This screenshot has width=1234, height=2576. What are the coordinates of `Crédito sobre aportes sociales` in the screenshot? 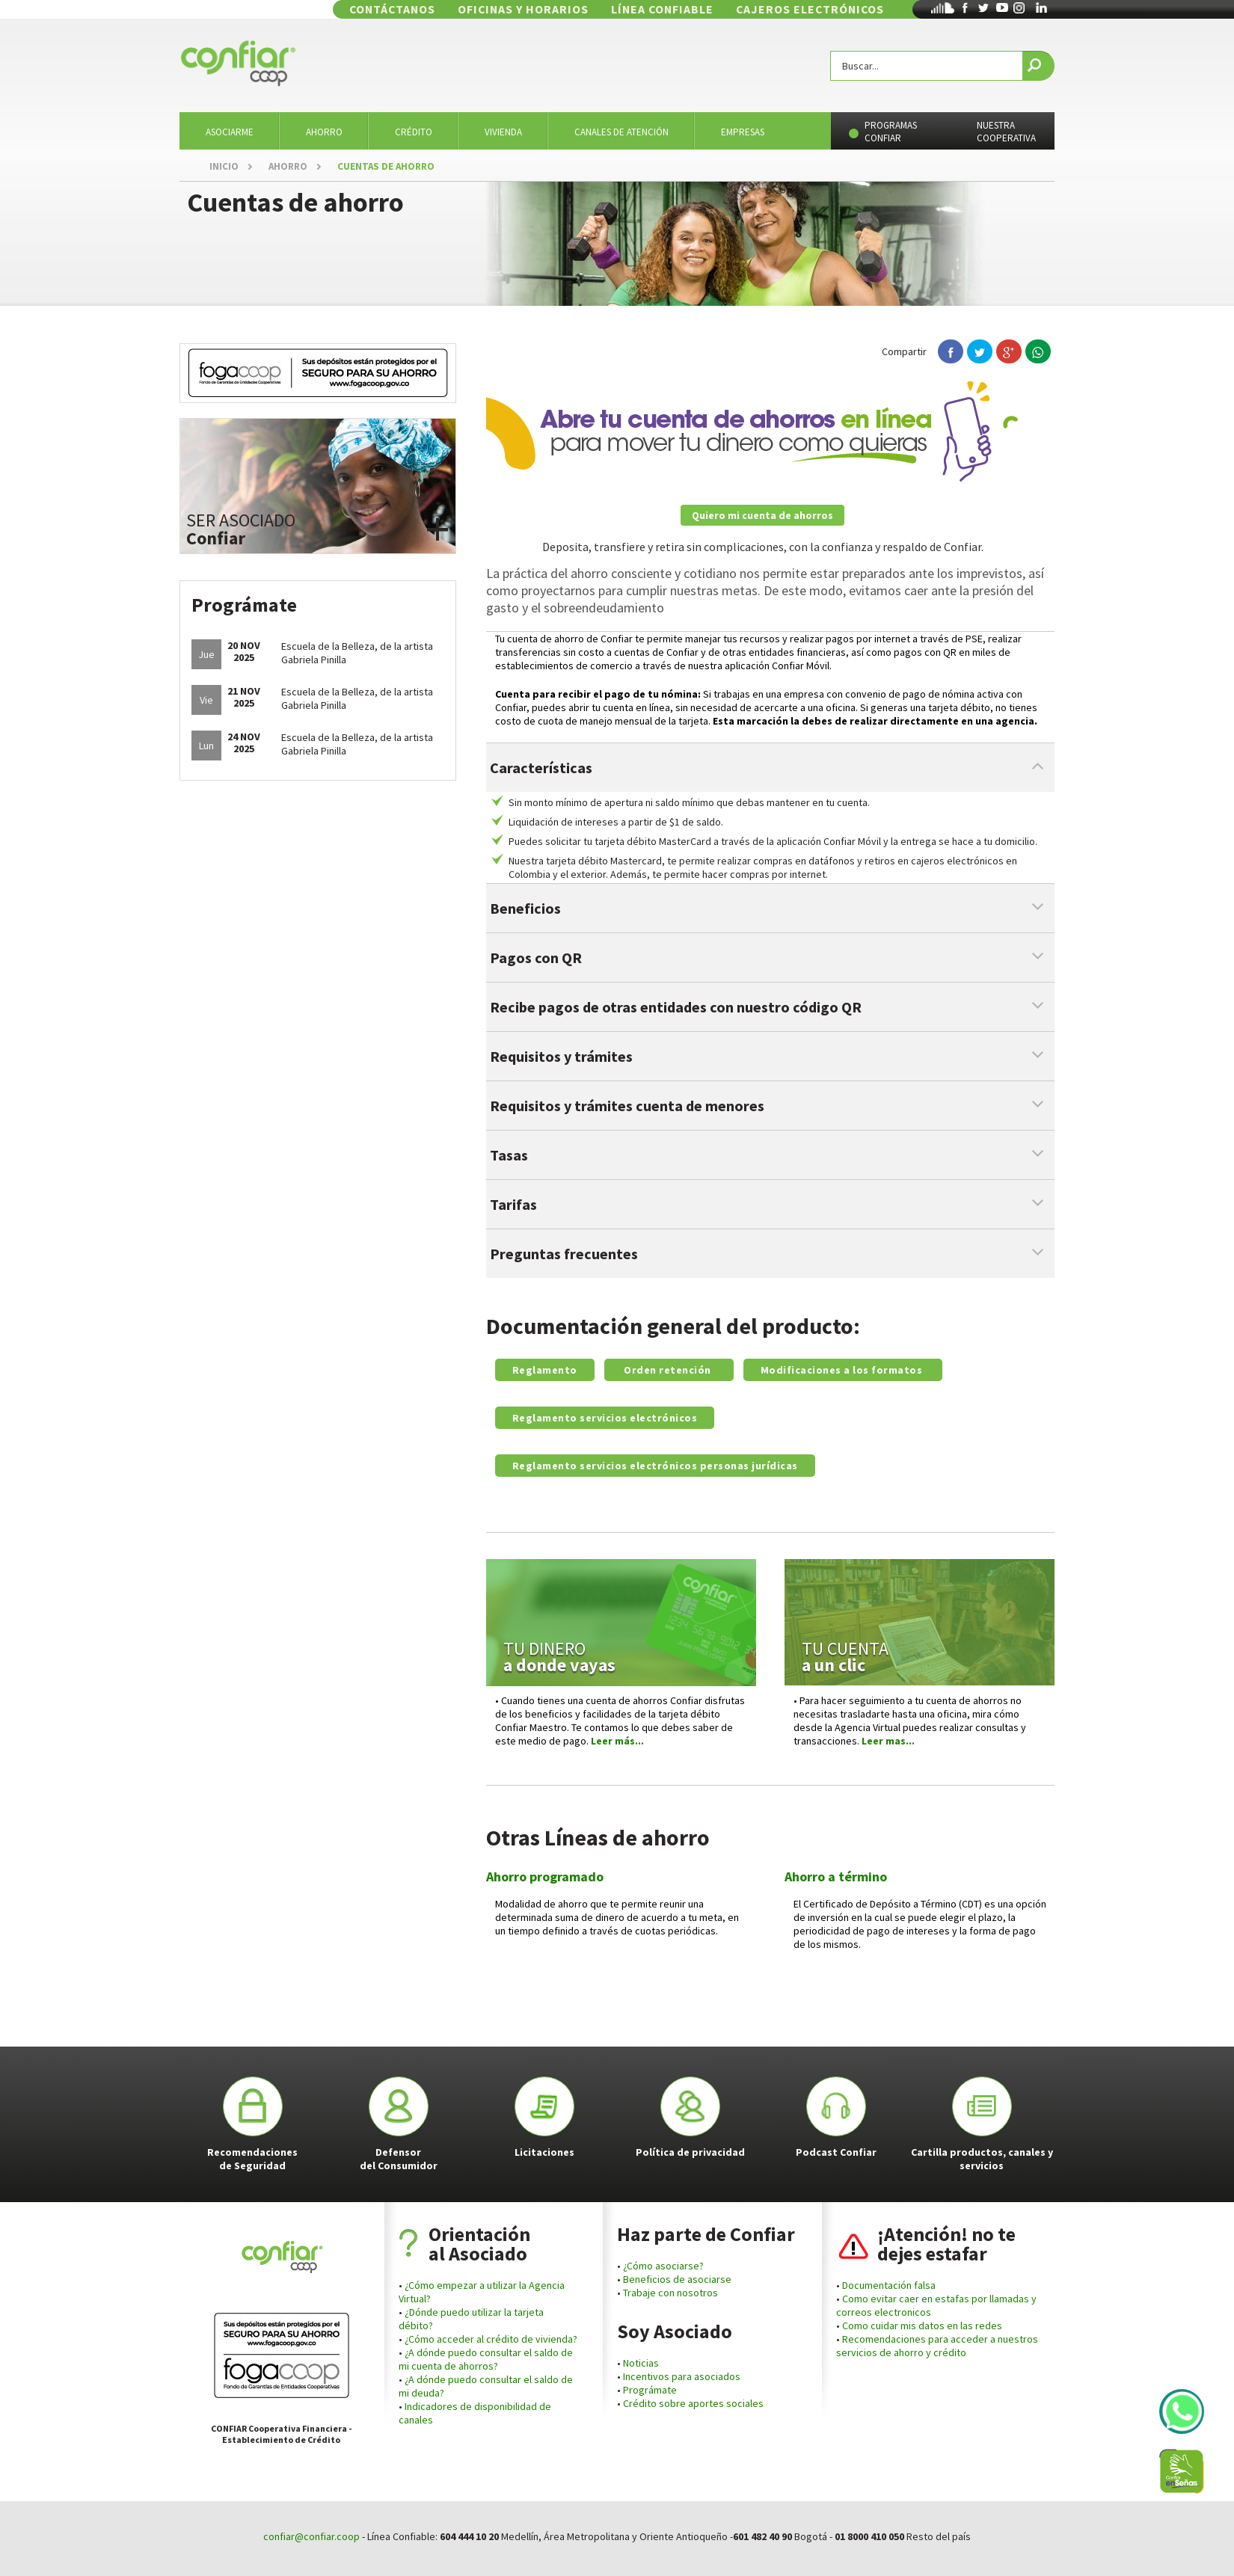 It's located at (693, 2403).